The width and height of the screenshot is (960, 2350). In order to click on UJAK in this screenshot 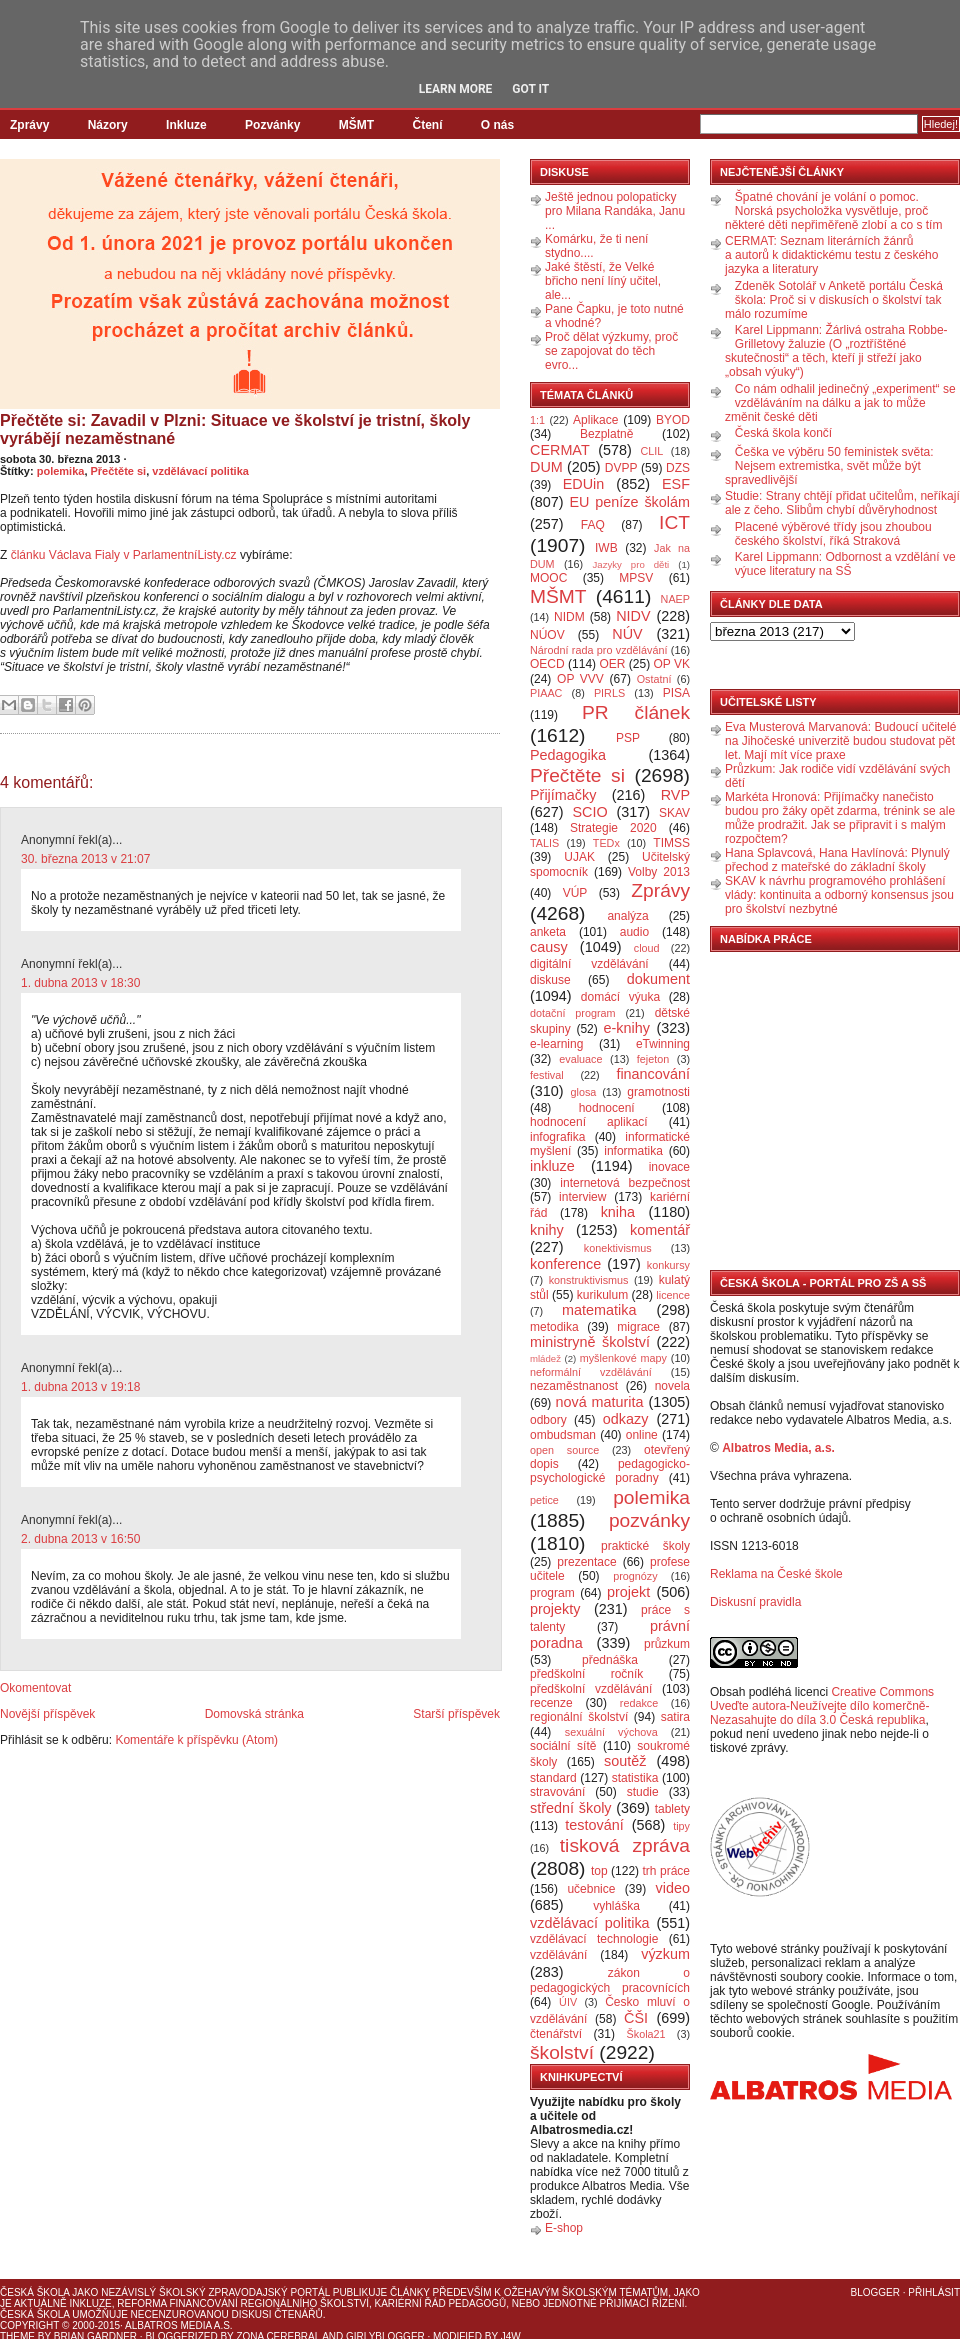, I will do `click(579, 857)`.